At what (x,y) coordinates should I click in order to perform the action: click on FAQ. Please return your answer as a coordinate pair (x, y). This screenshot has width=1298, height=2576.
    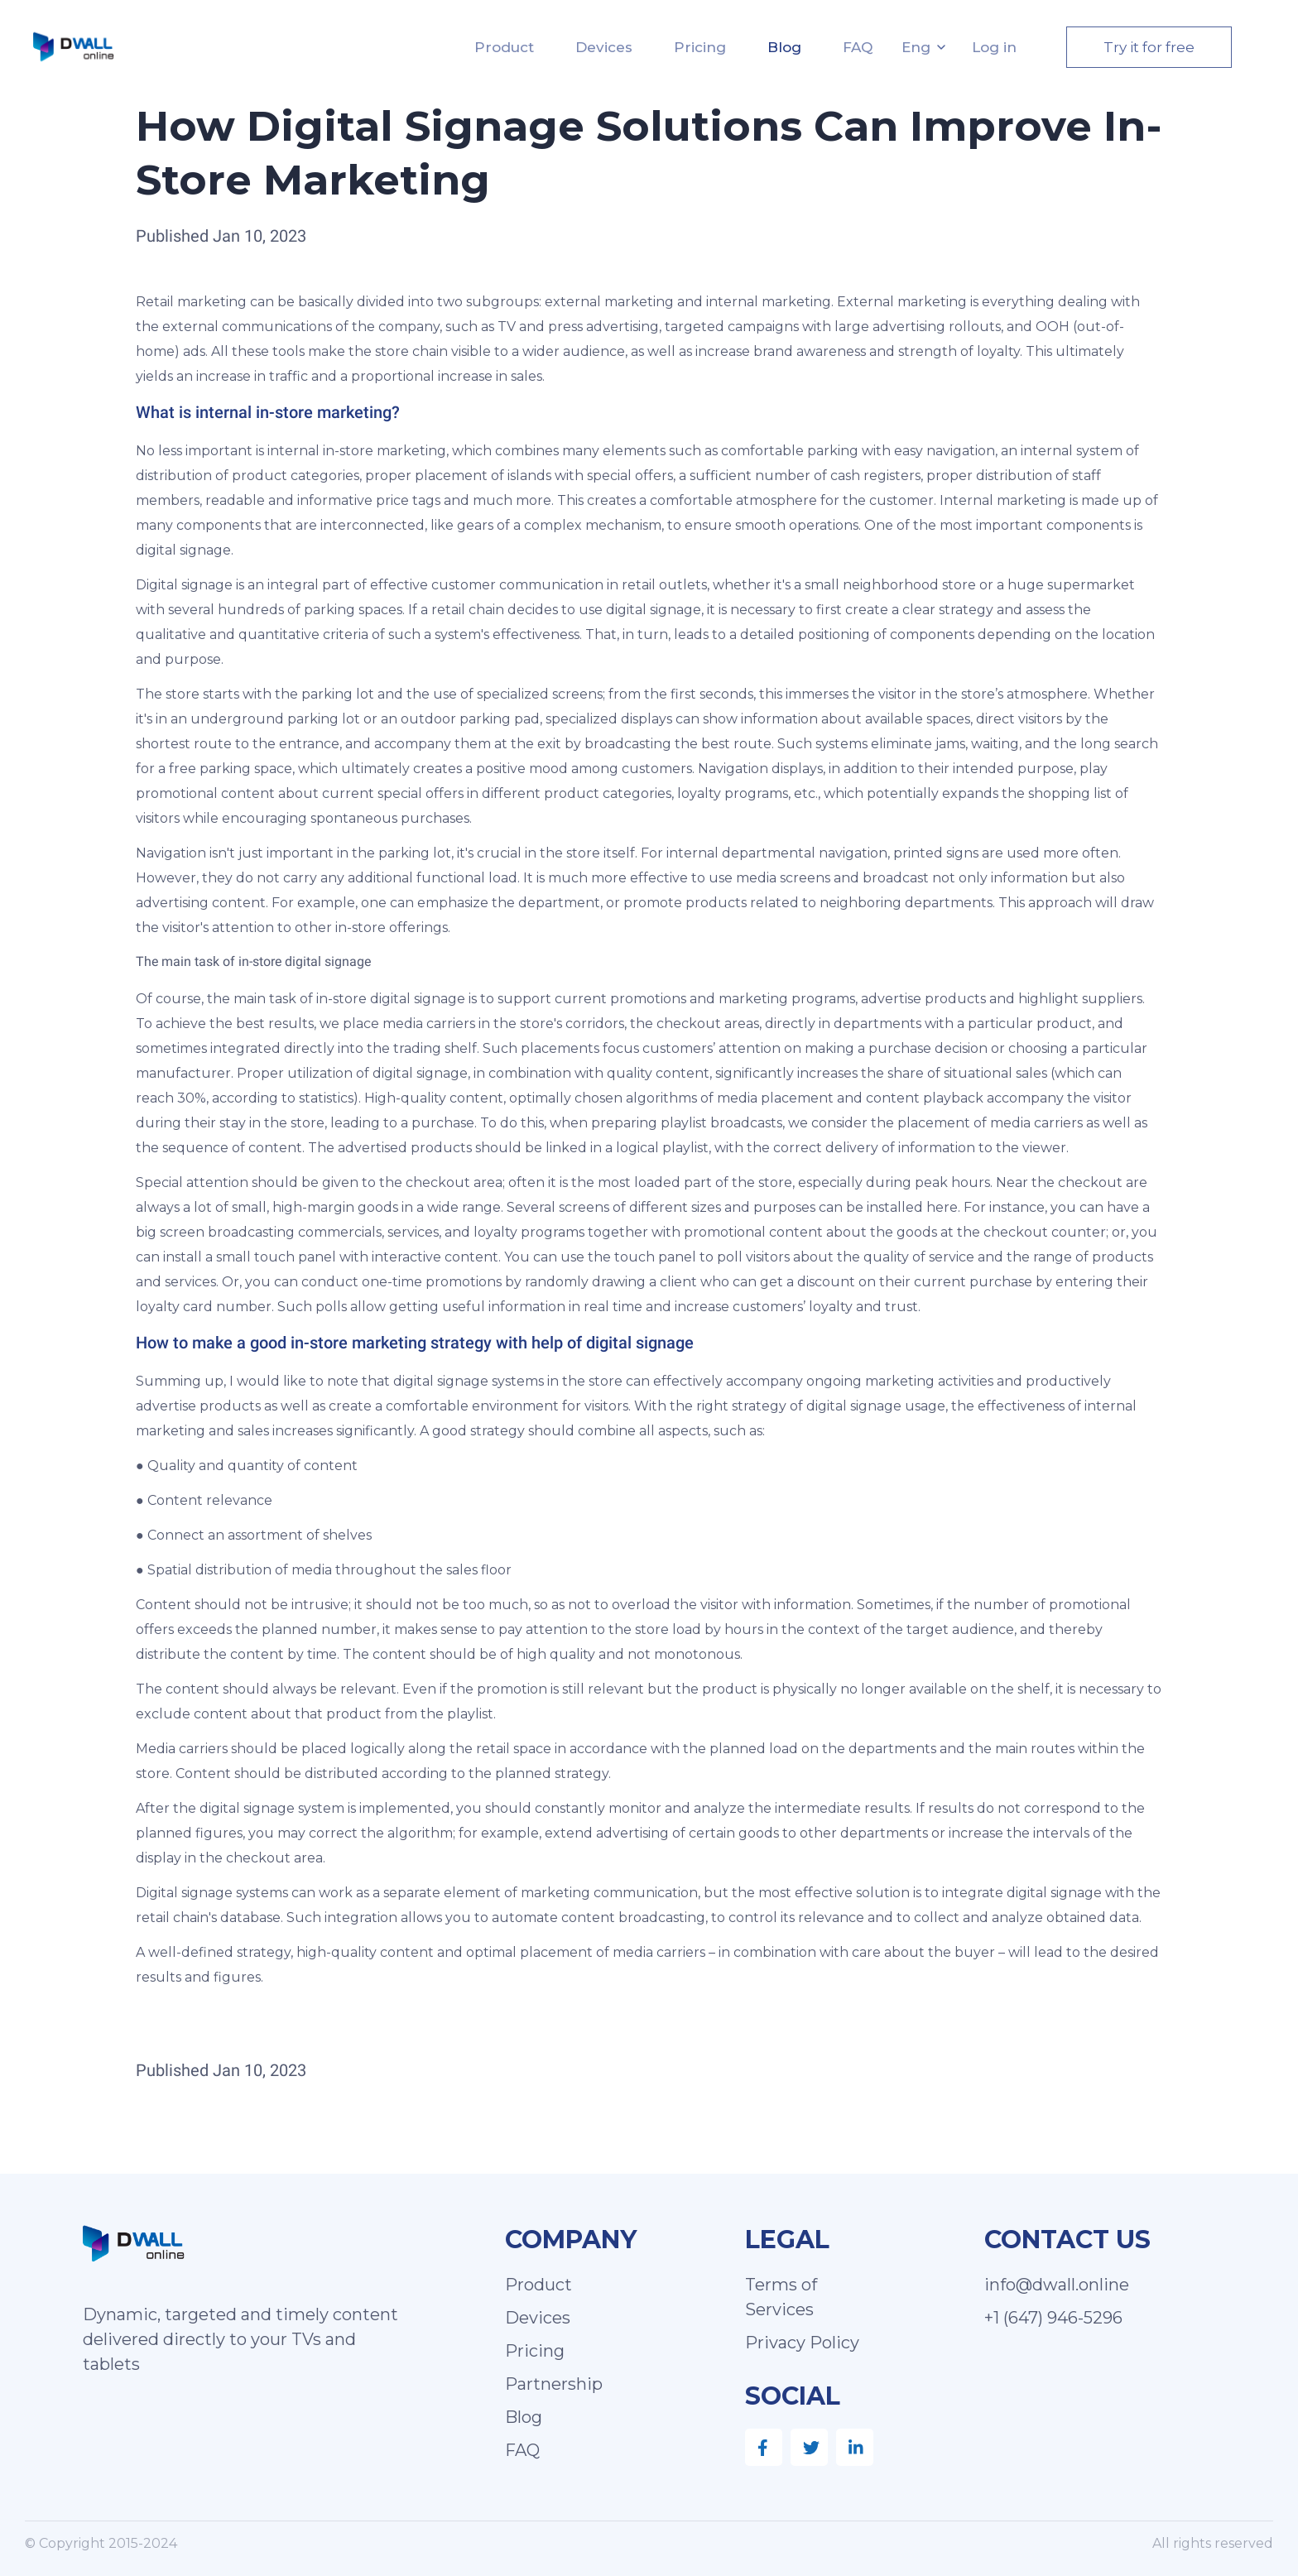
    Looking at the image, I should click on (858, 47).